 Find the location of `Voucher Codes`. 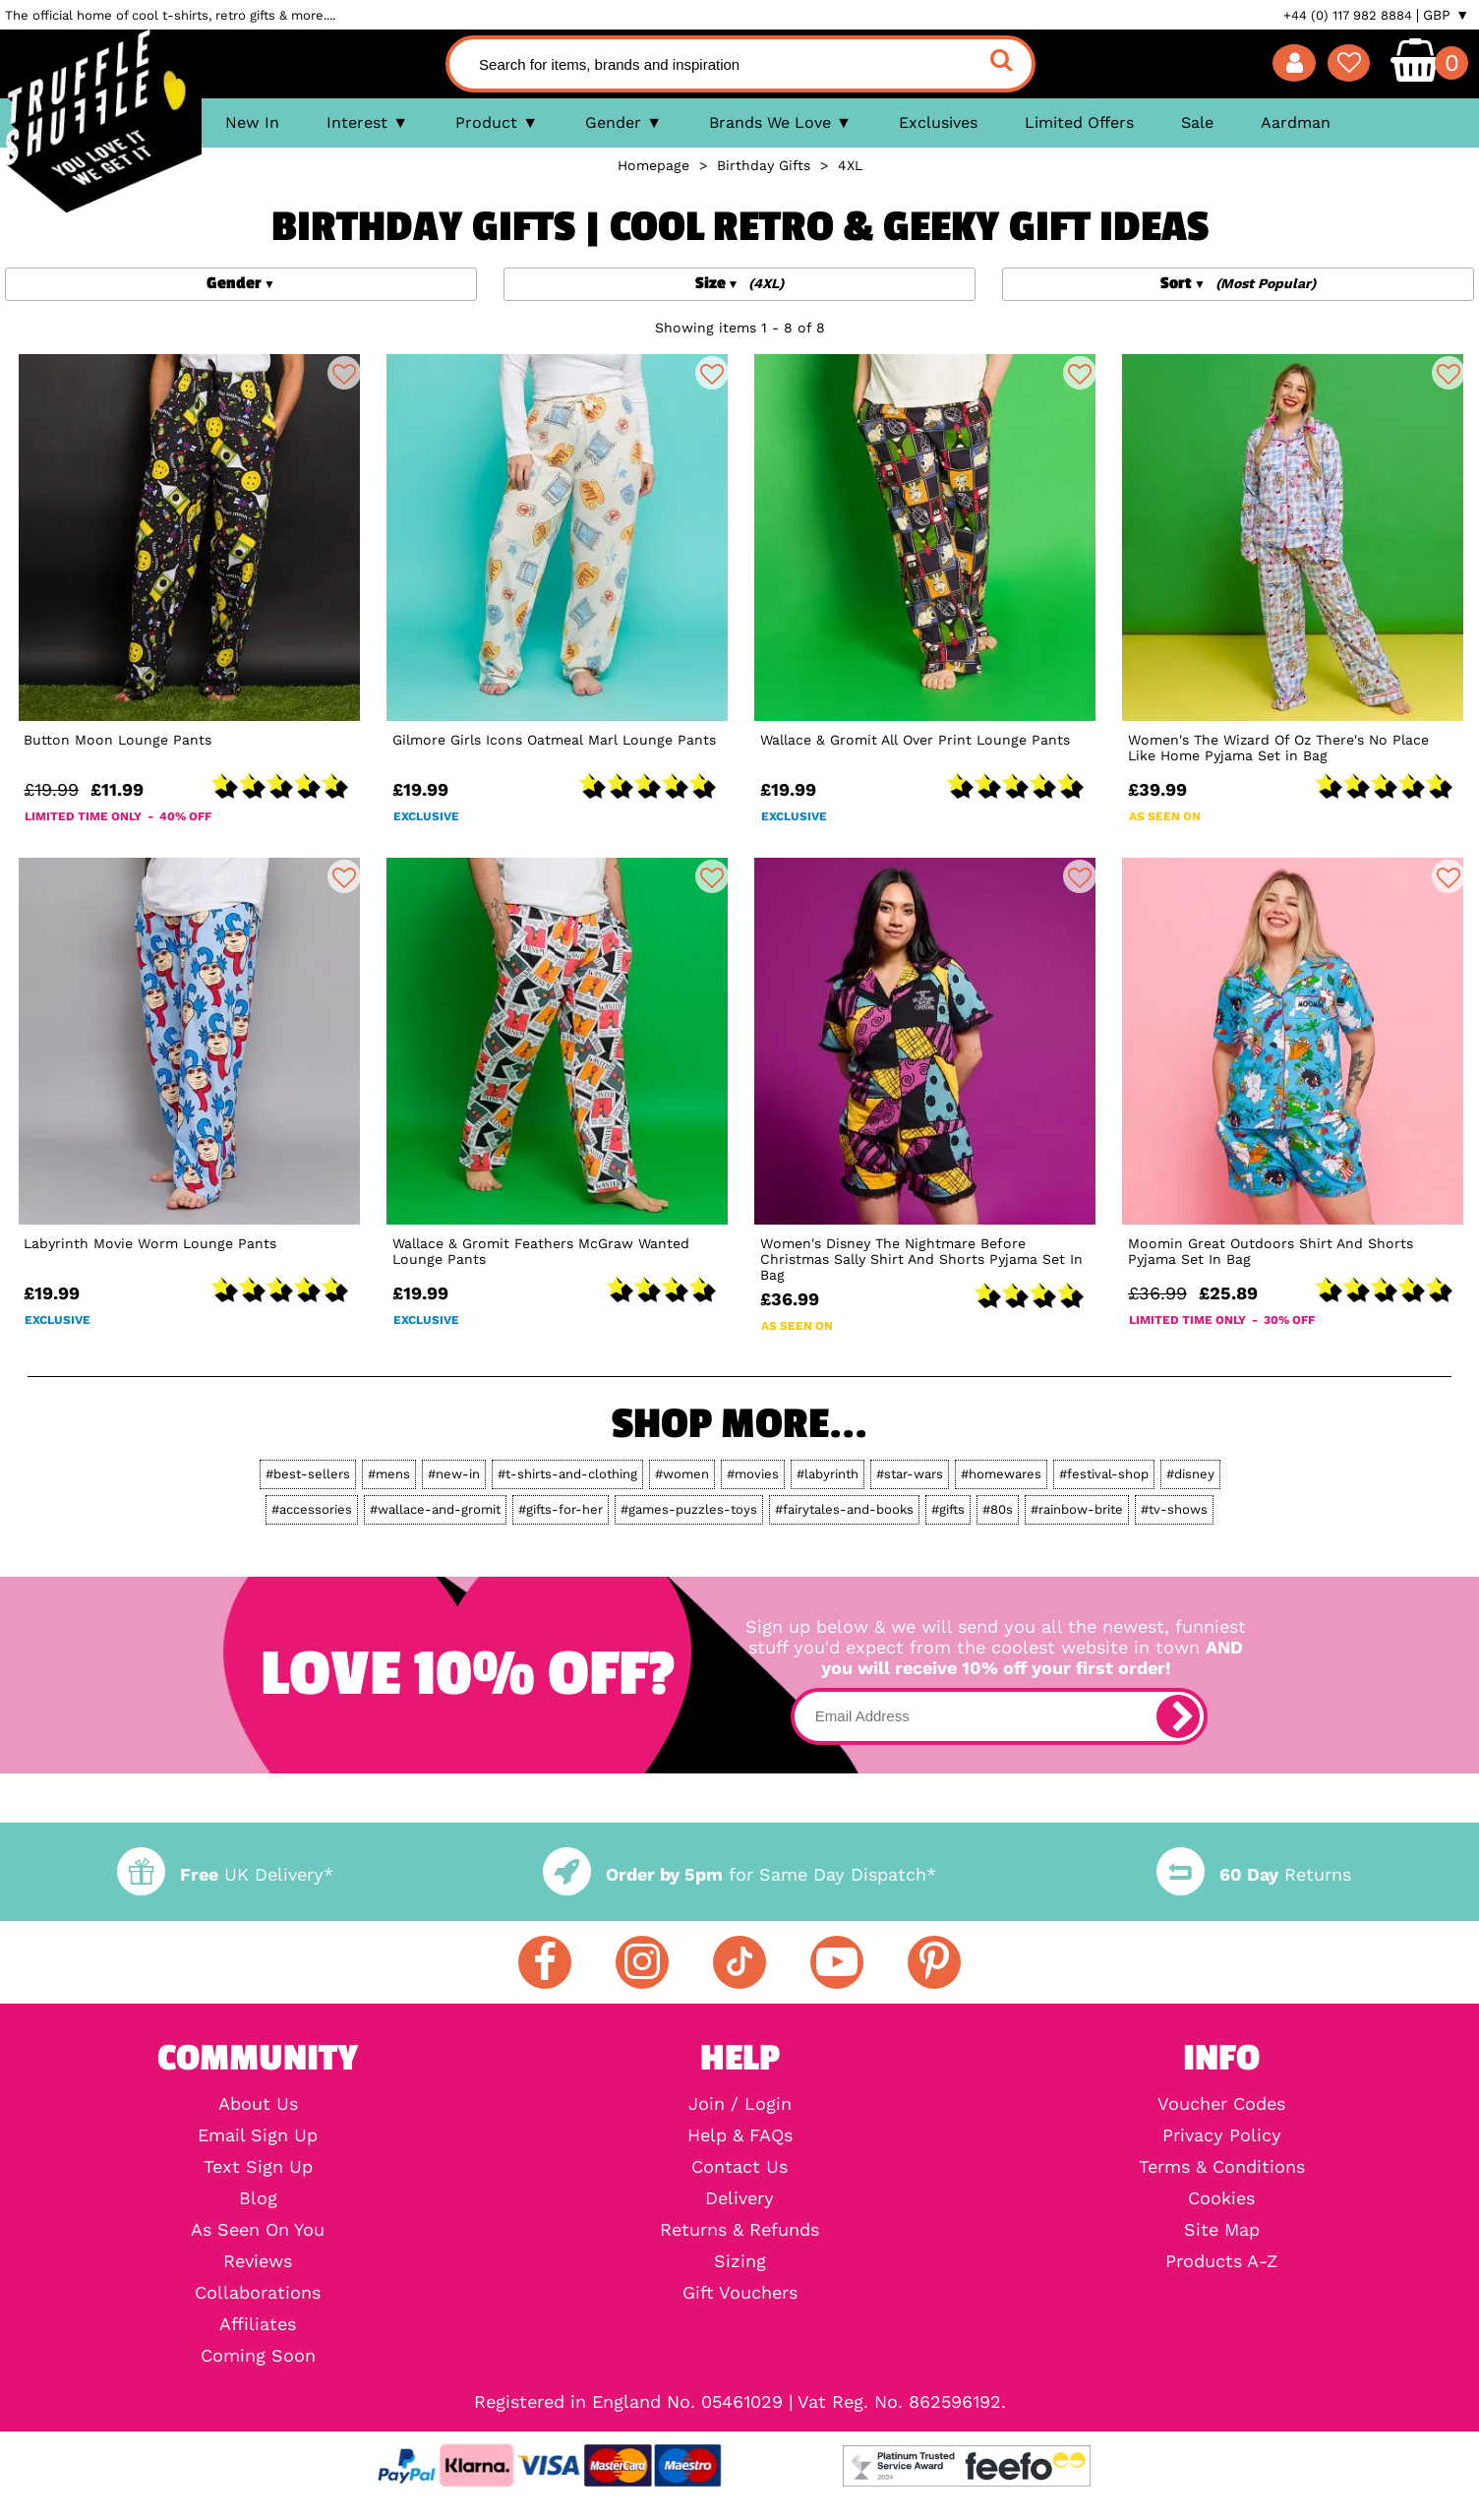

Voucher Codes is located at coordinates (1221, 2104).